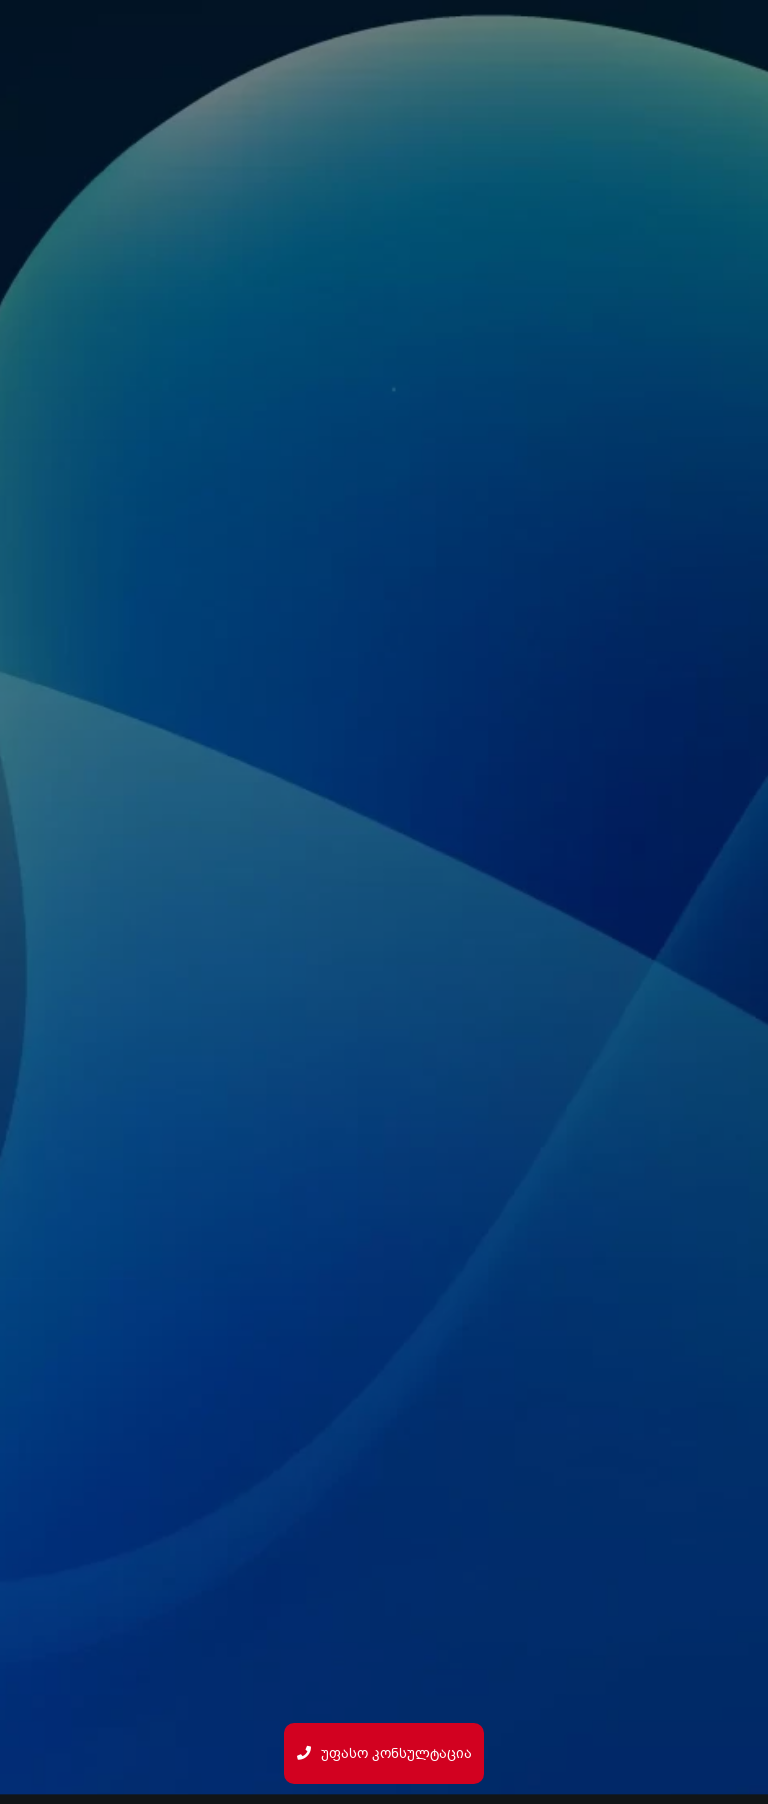  Describe the element at coordinates (384, 1753) in the screenshot. I see `უფასო კონსულტაცია` at that location.